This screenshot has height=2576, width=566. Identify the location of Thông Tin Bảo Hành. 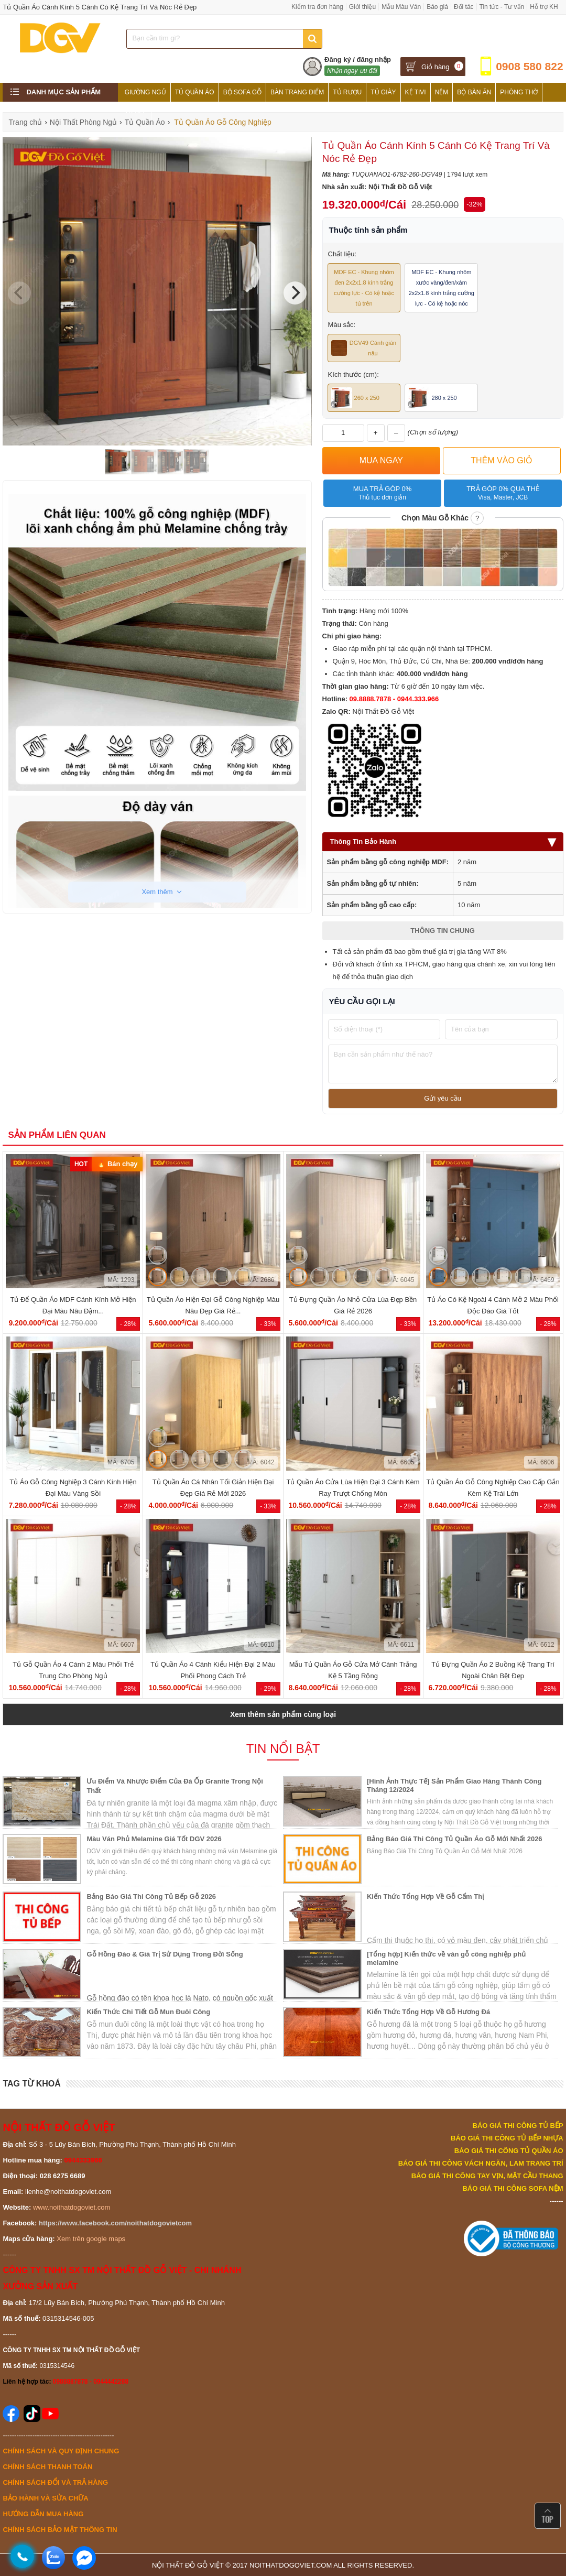
(443, 841).